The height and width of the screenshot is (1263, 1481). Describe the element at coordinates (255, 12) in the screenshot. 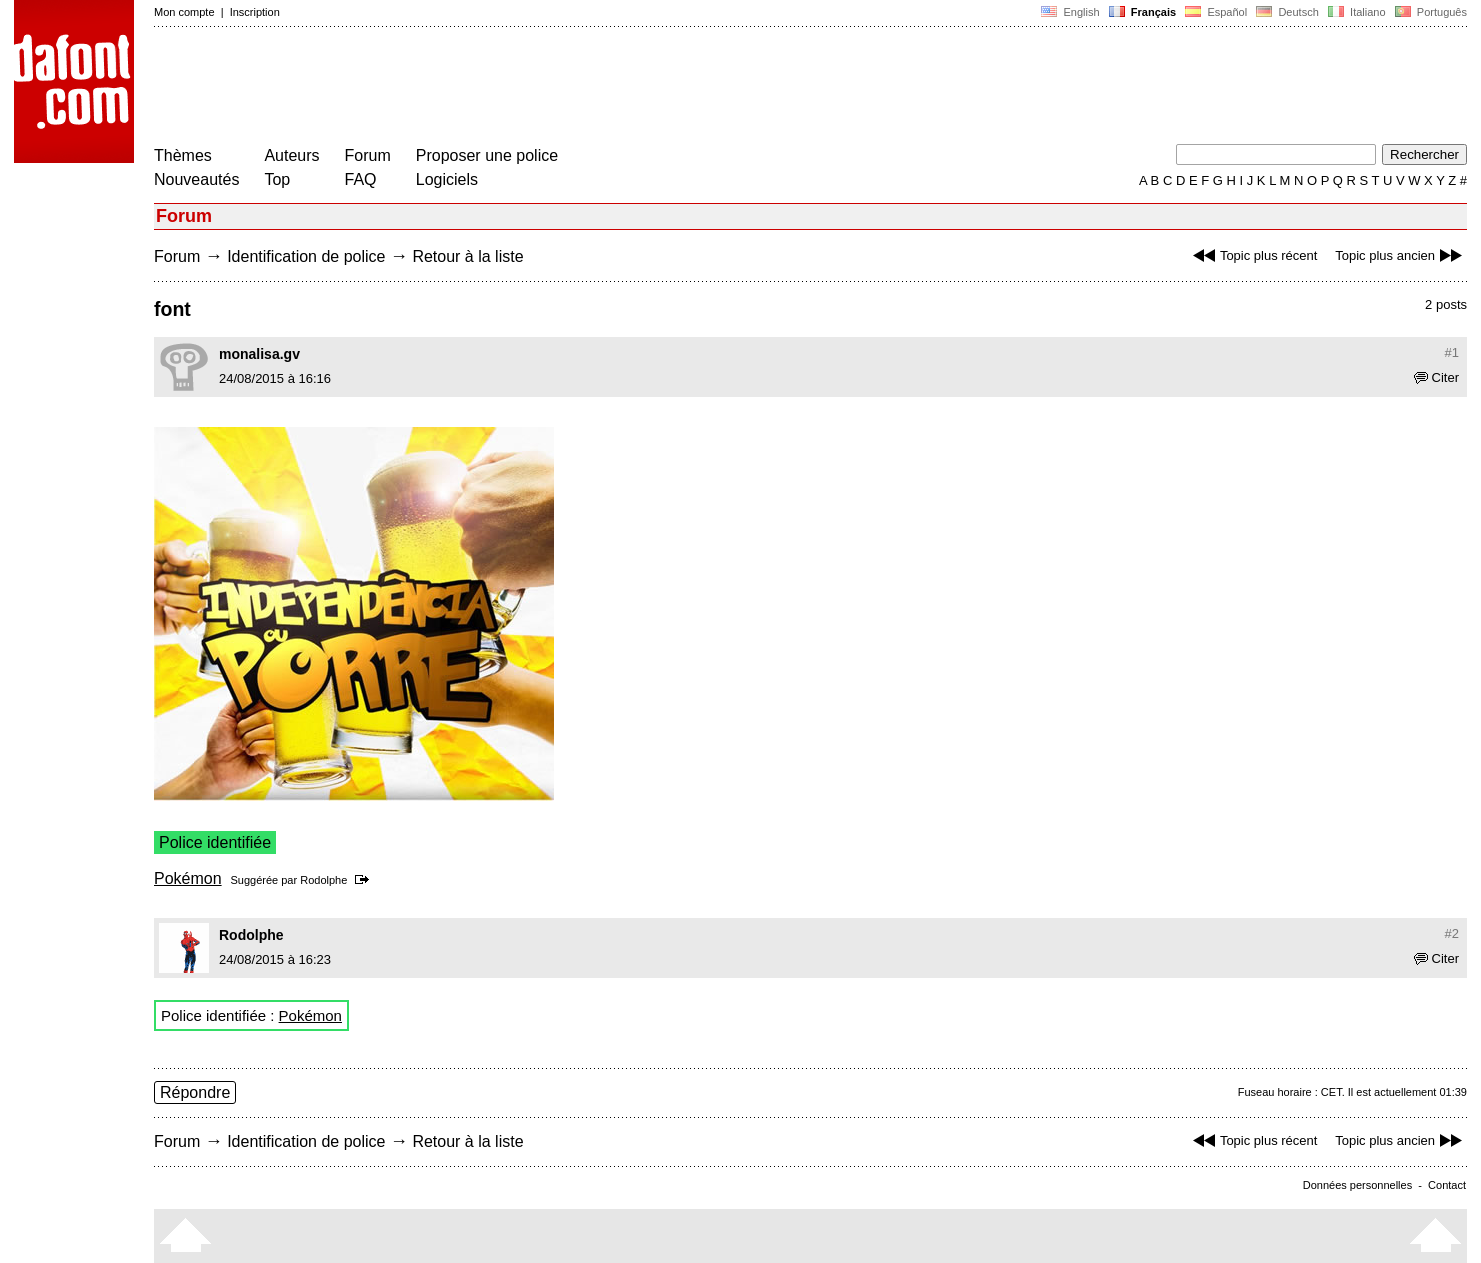

I see `Inscription` at that location.